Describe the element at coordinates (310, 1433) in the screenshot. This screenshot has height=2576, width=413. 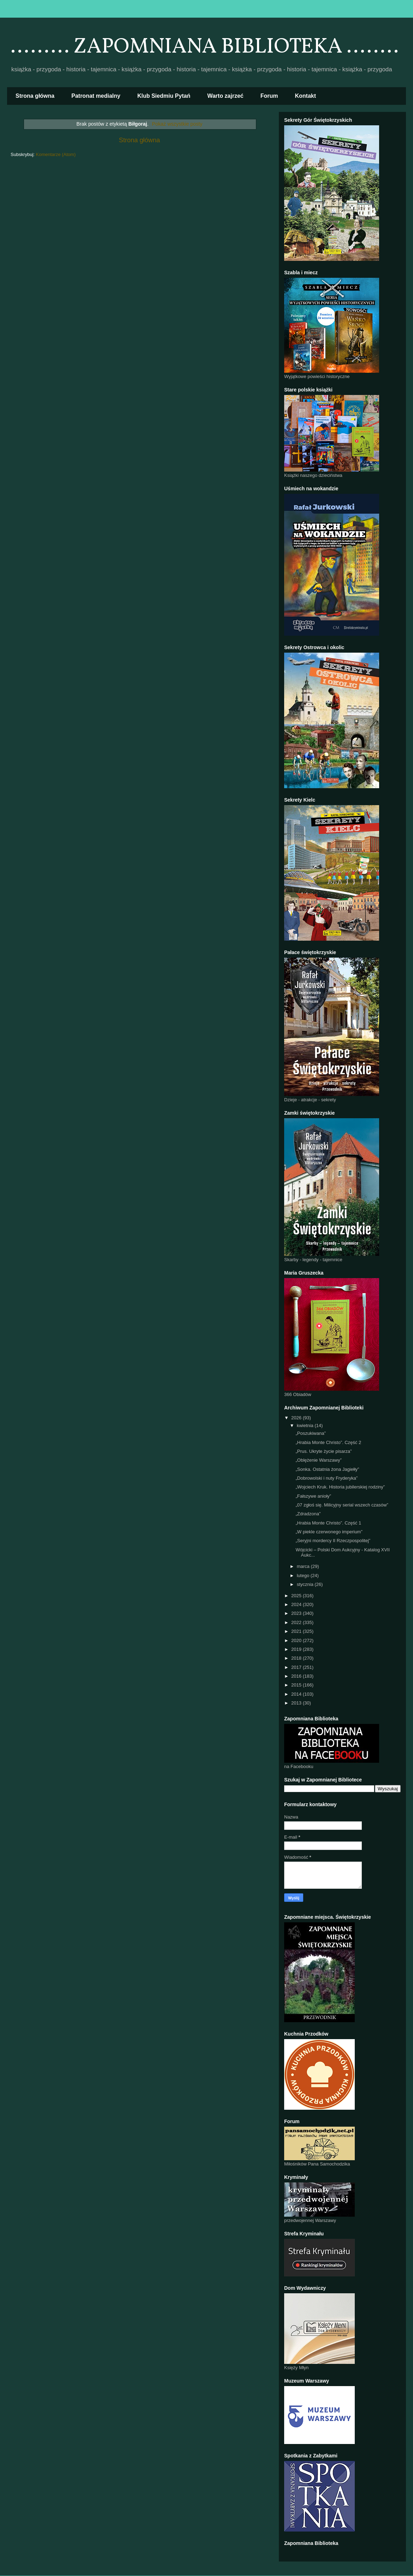
I see `„Poszukiwana”` at that location.